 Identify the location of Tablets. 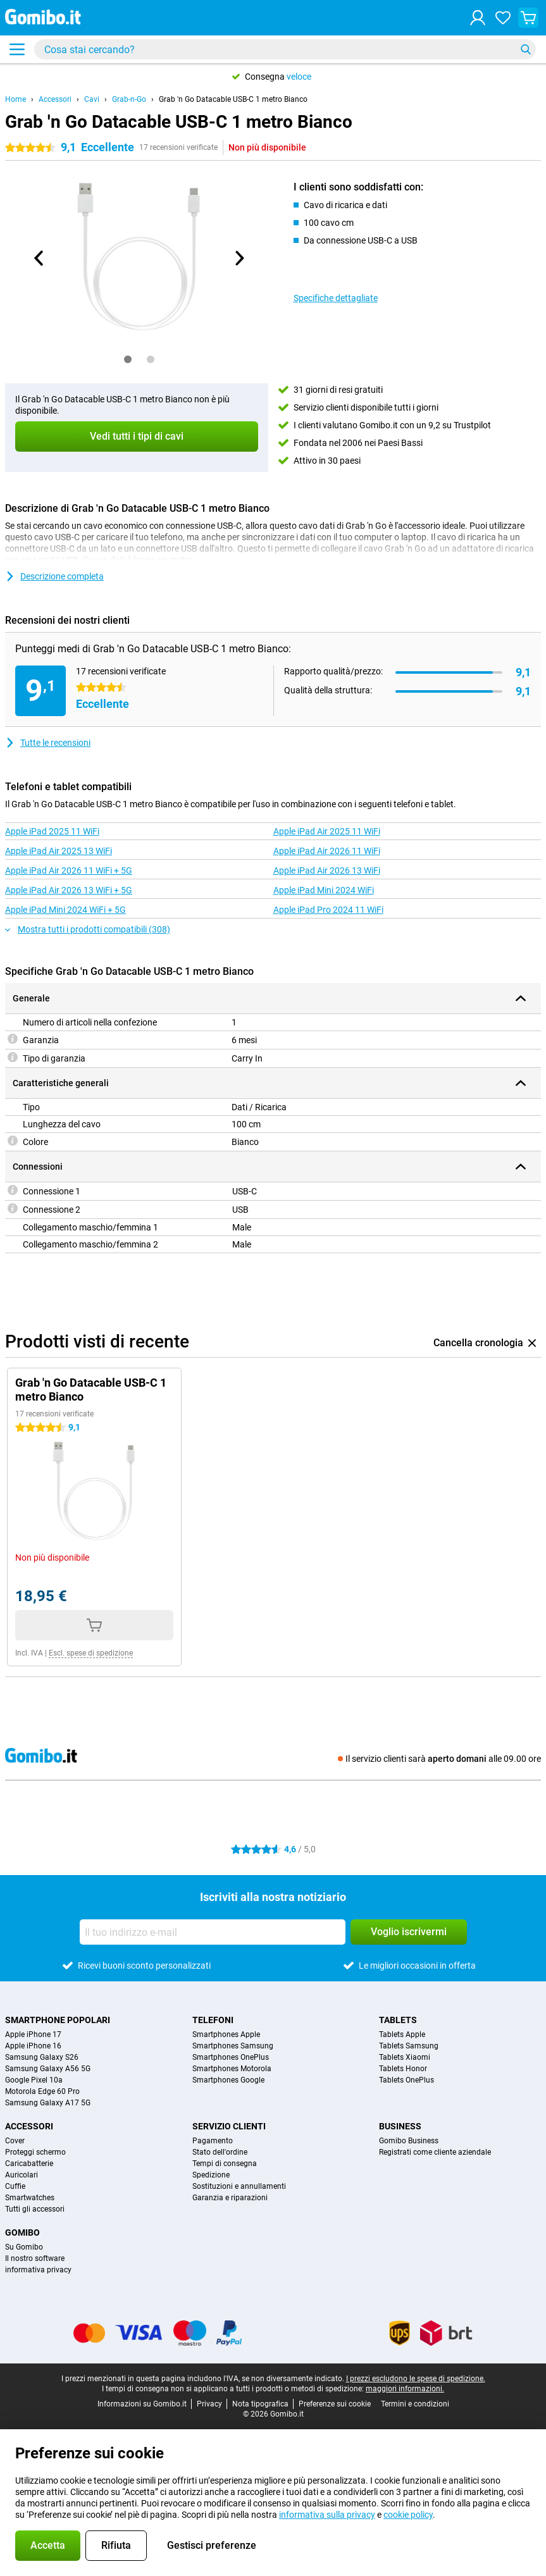
(398, 2020).